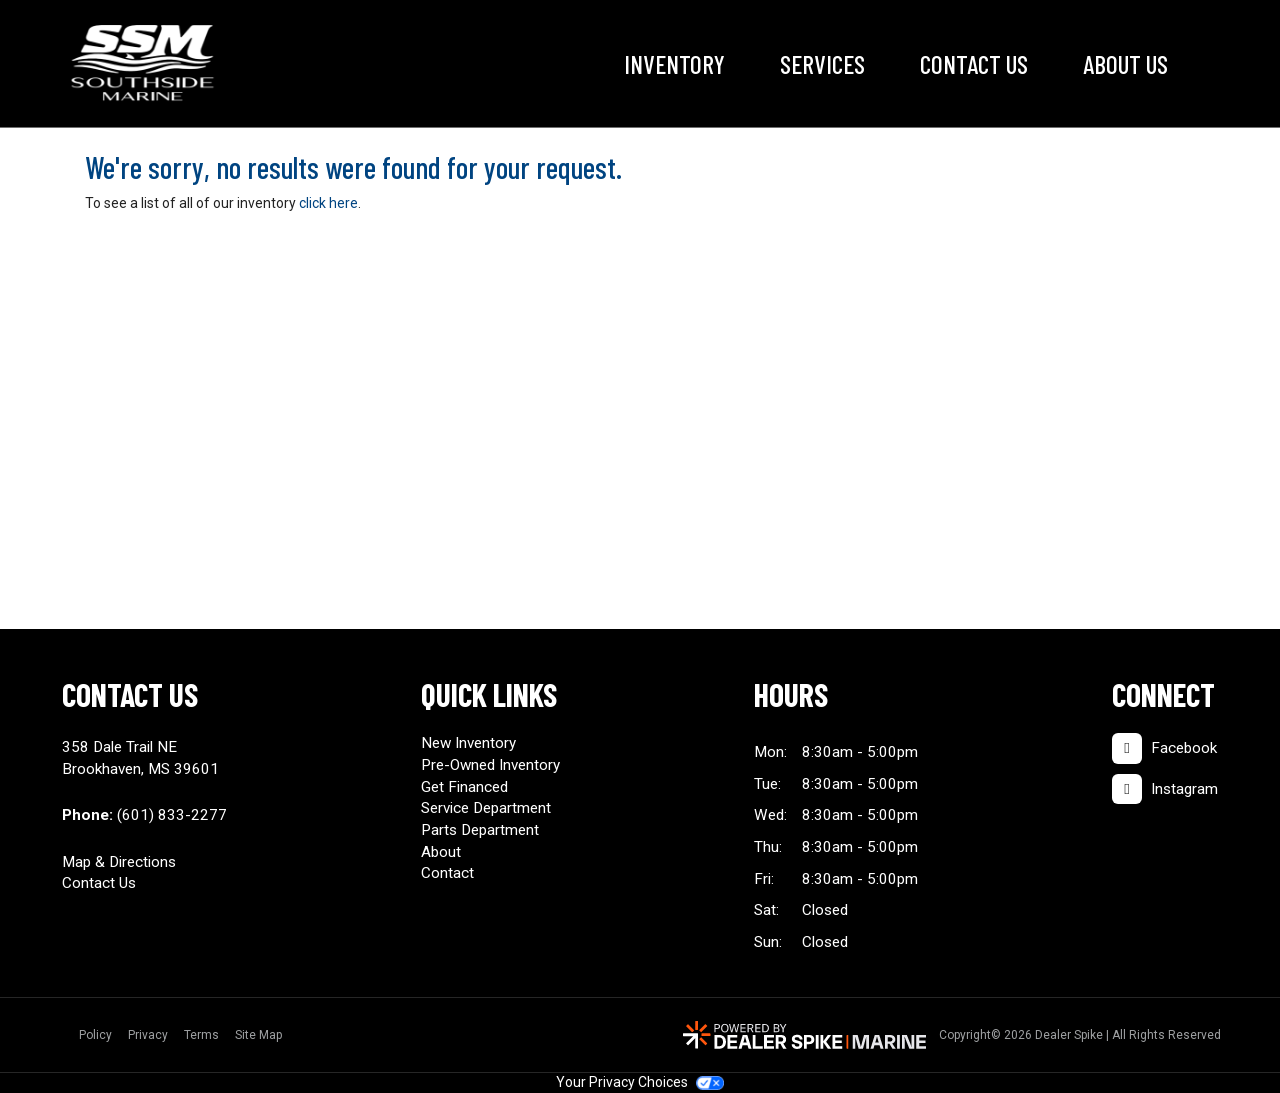  Describe the element at coordinates (441, 852) in the screenshot. I see `About` at that location.